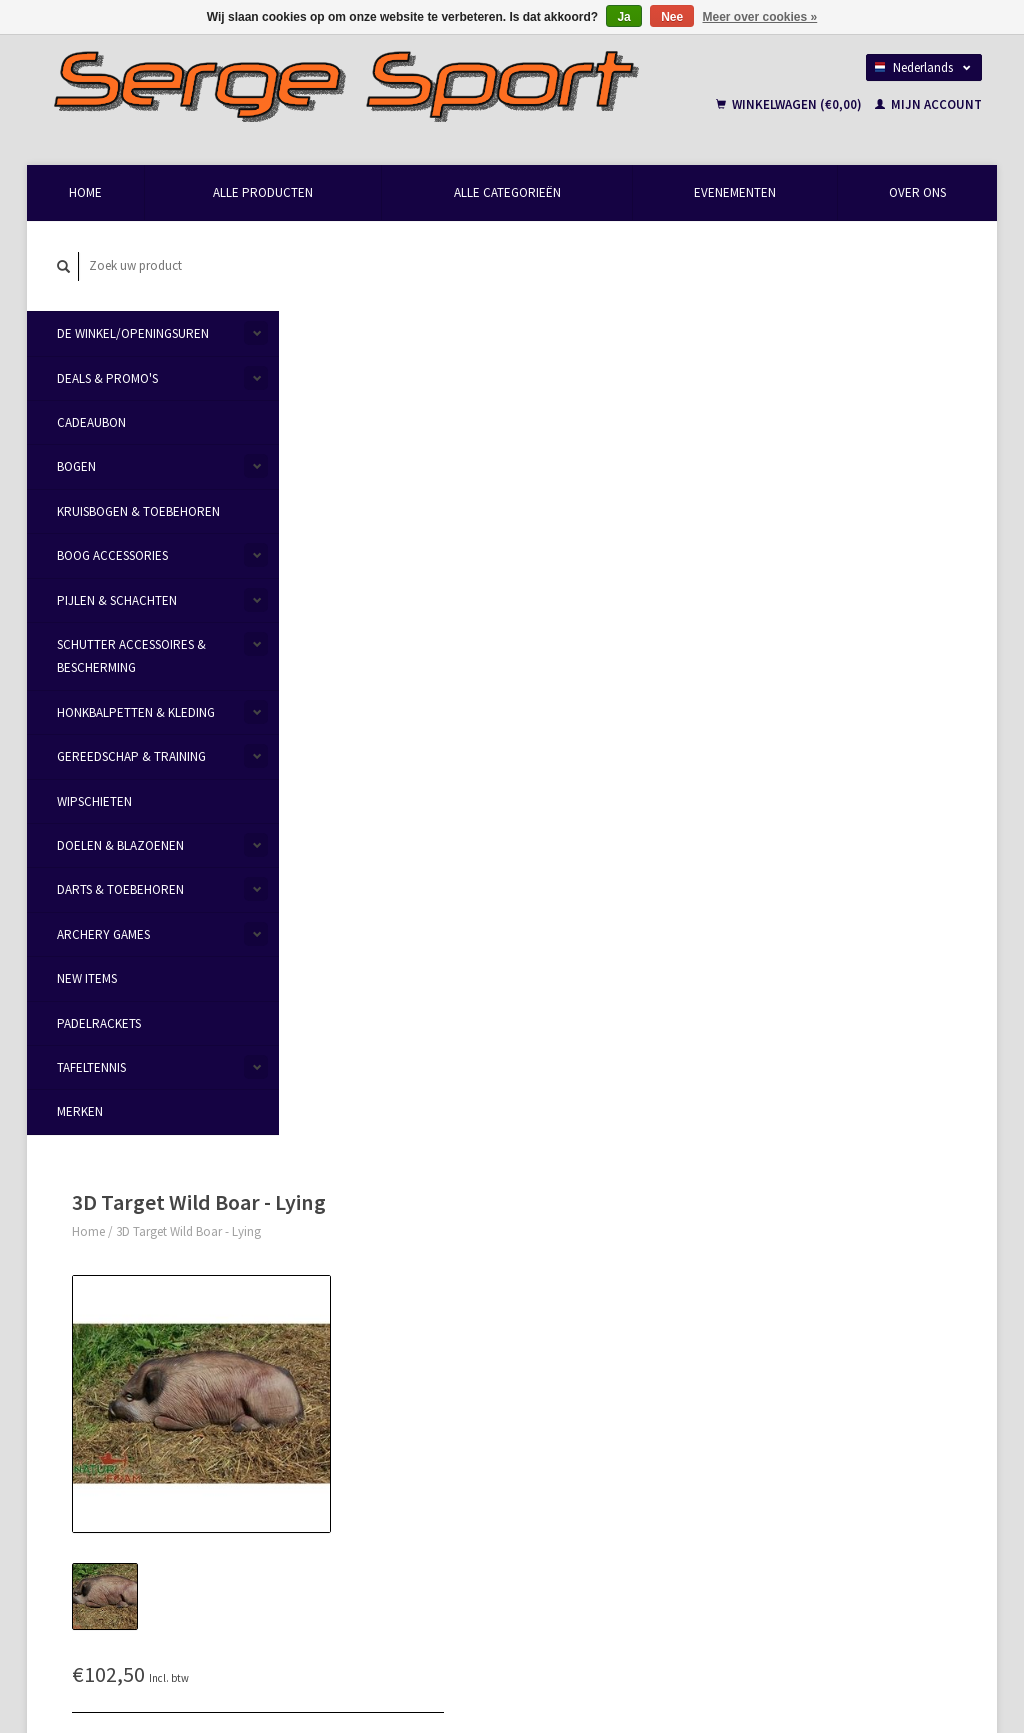 This screenshot has height=1733, width=1024. I want to click on Archery Games, so click(103, 934).